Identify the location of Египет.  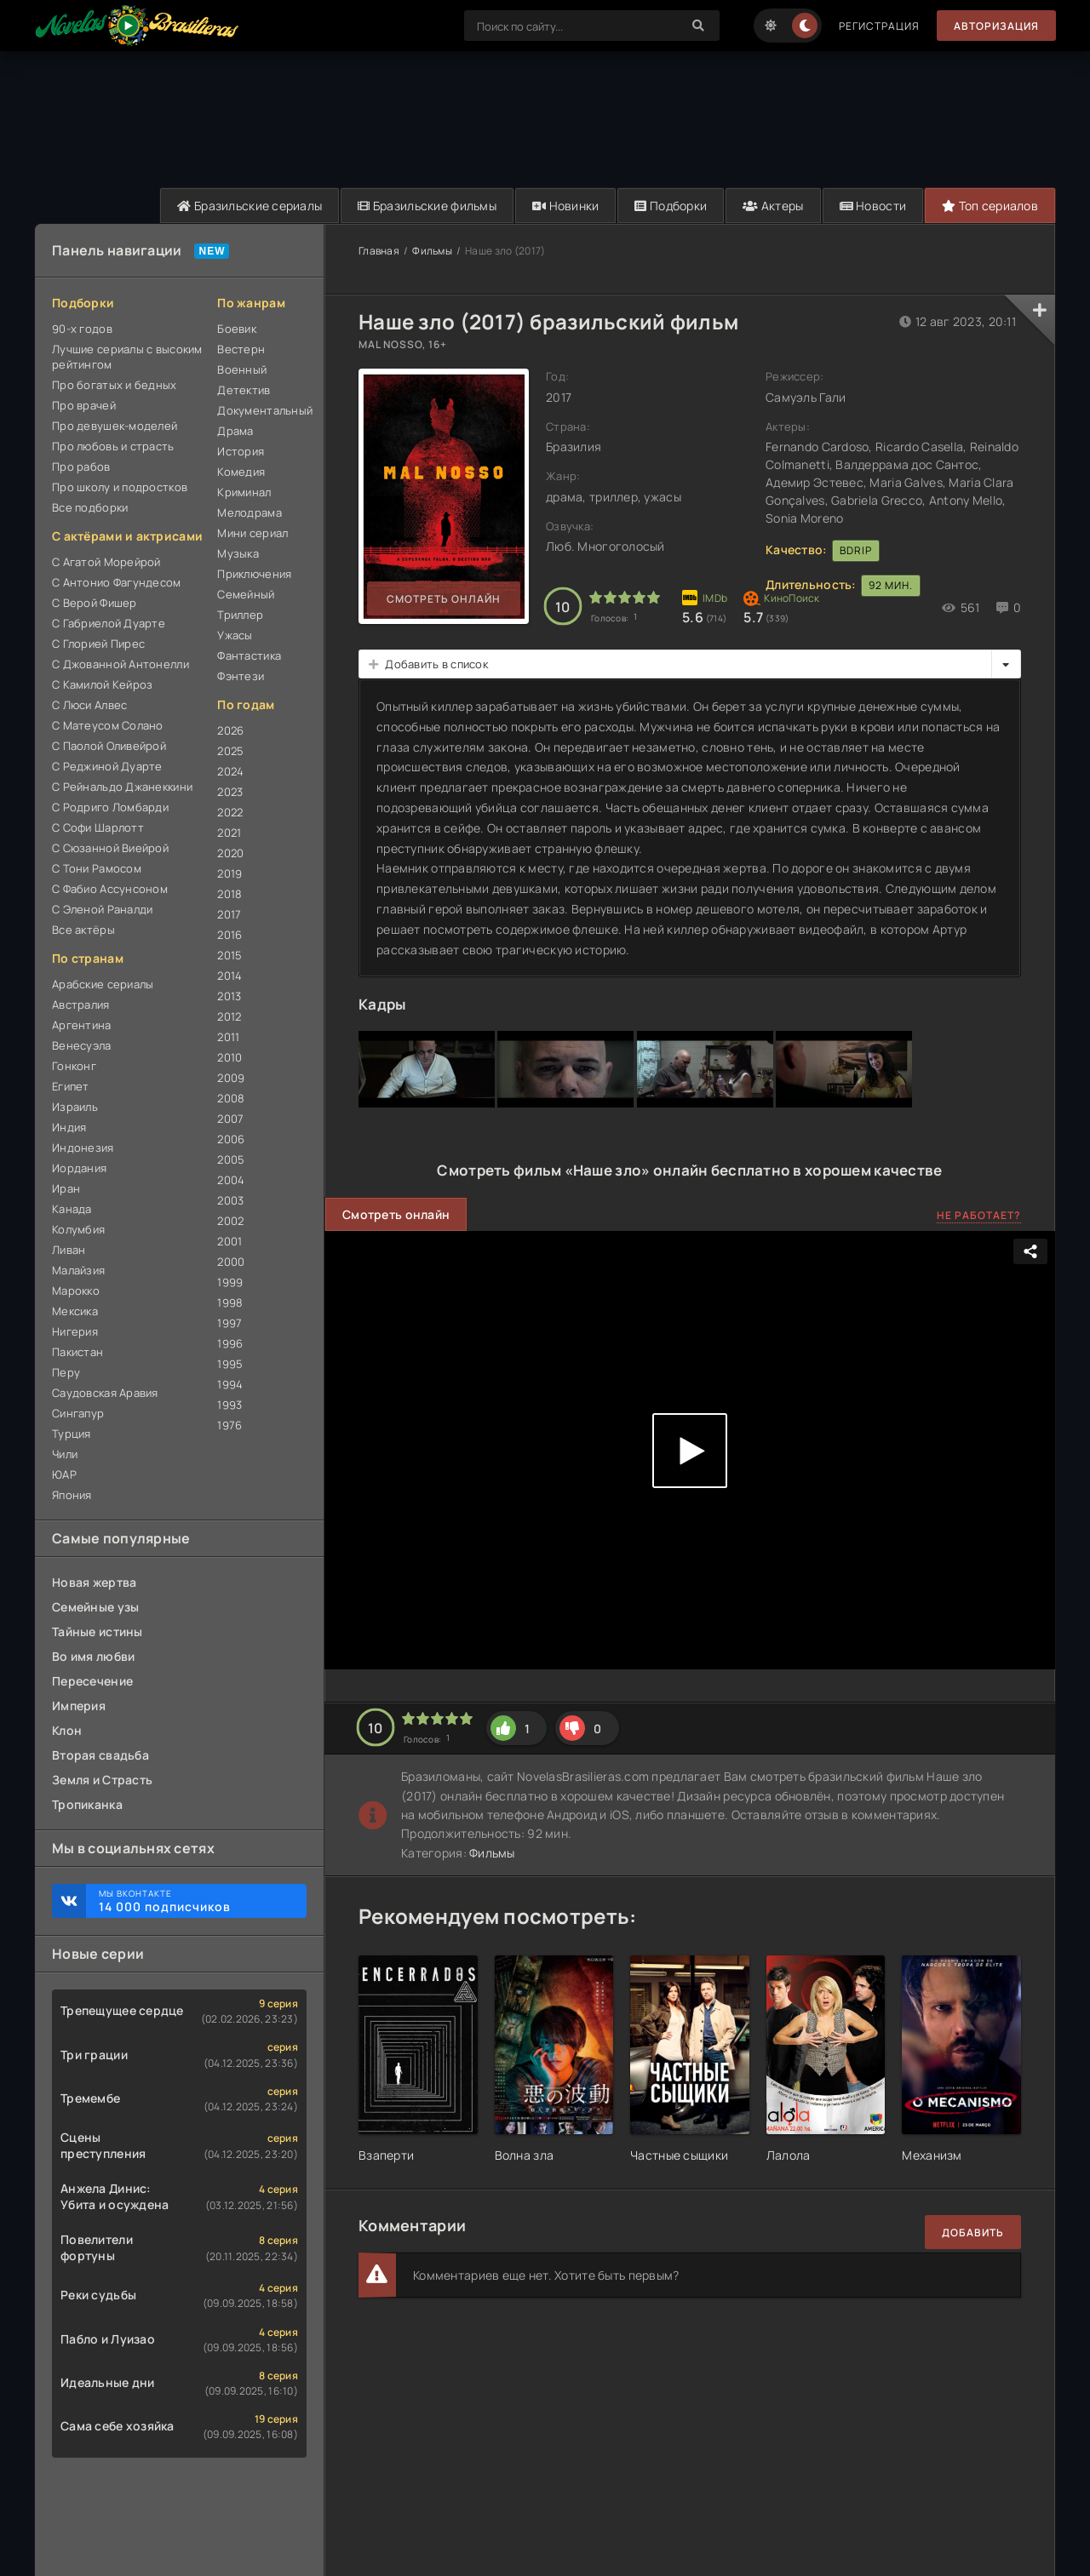
(70, 1086).